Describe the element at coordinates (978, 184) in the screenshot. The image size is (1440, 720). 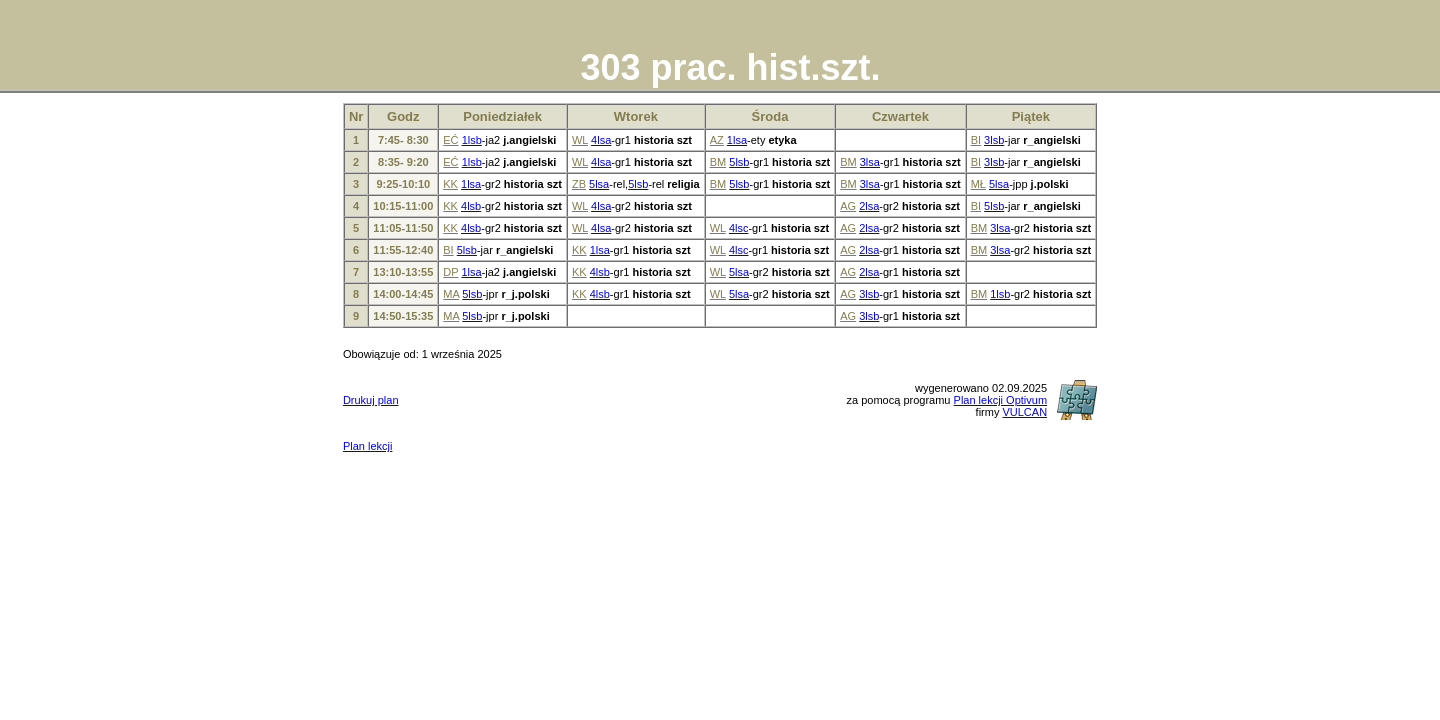
I see `MŁ` at that location.